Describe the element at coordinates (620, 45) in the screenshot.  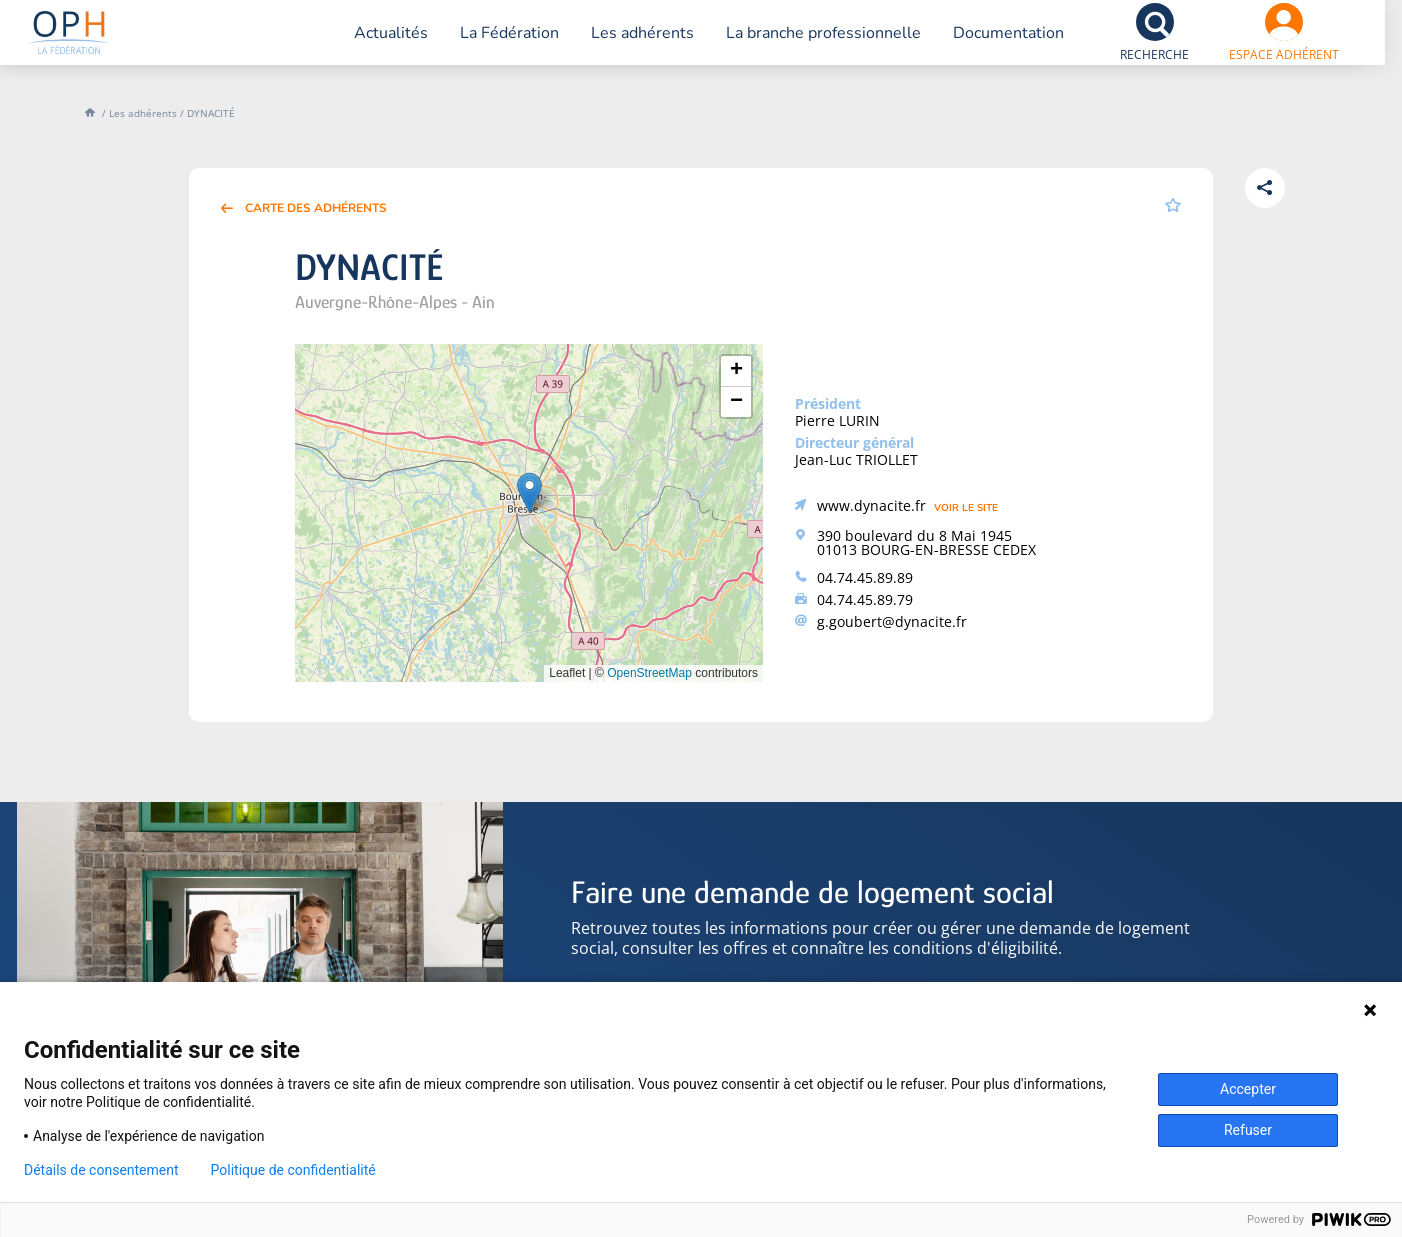
I see `Les adhérents` at that location.